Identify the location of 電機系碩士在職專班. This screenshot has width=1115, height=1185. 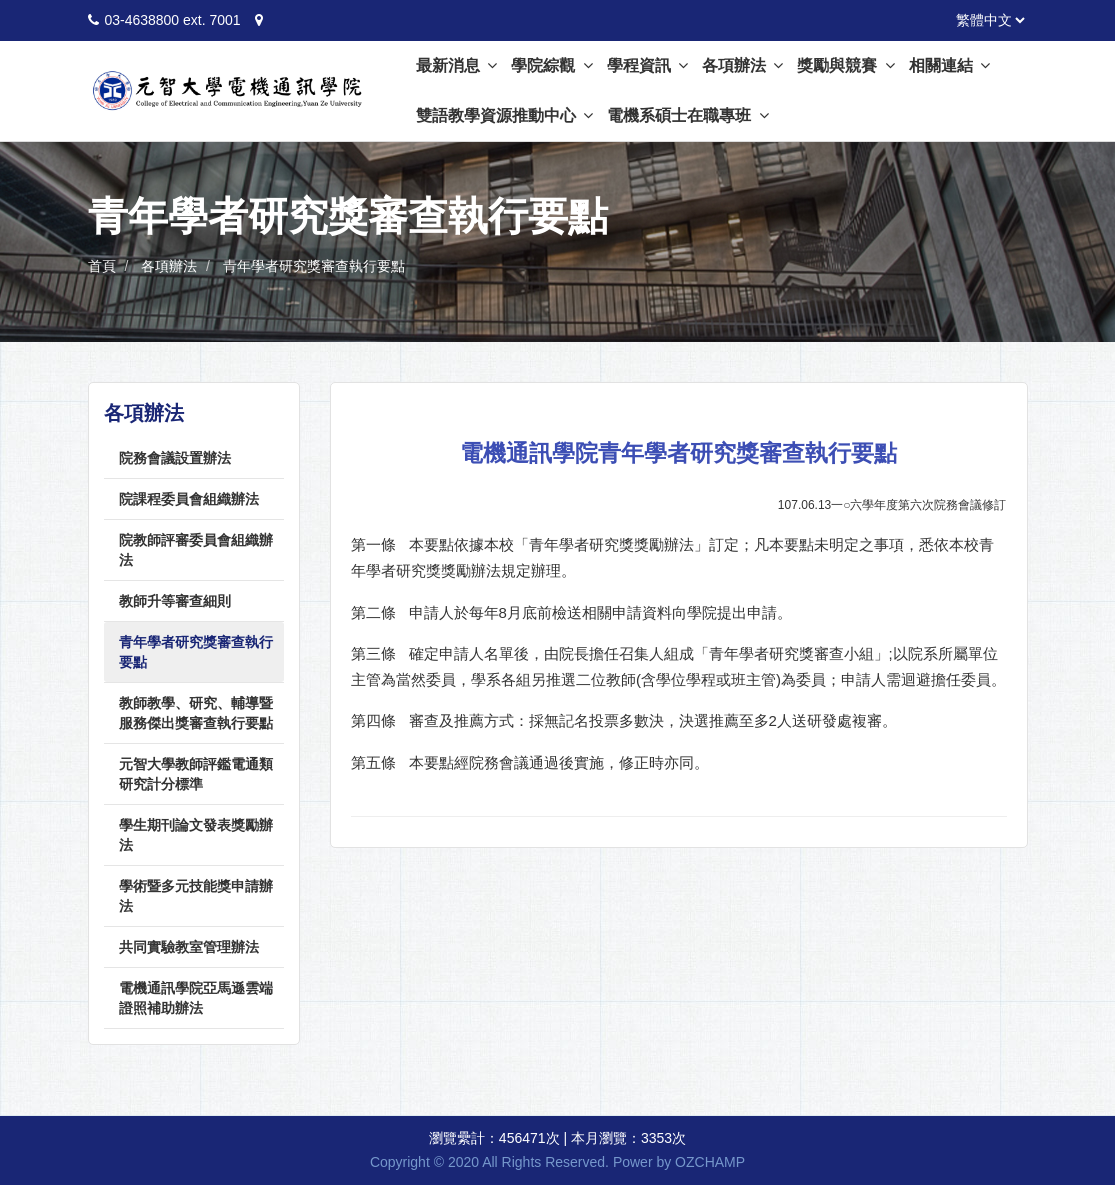
(687, 115).